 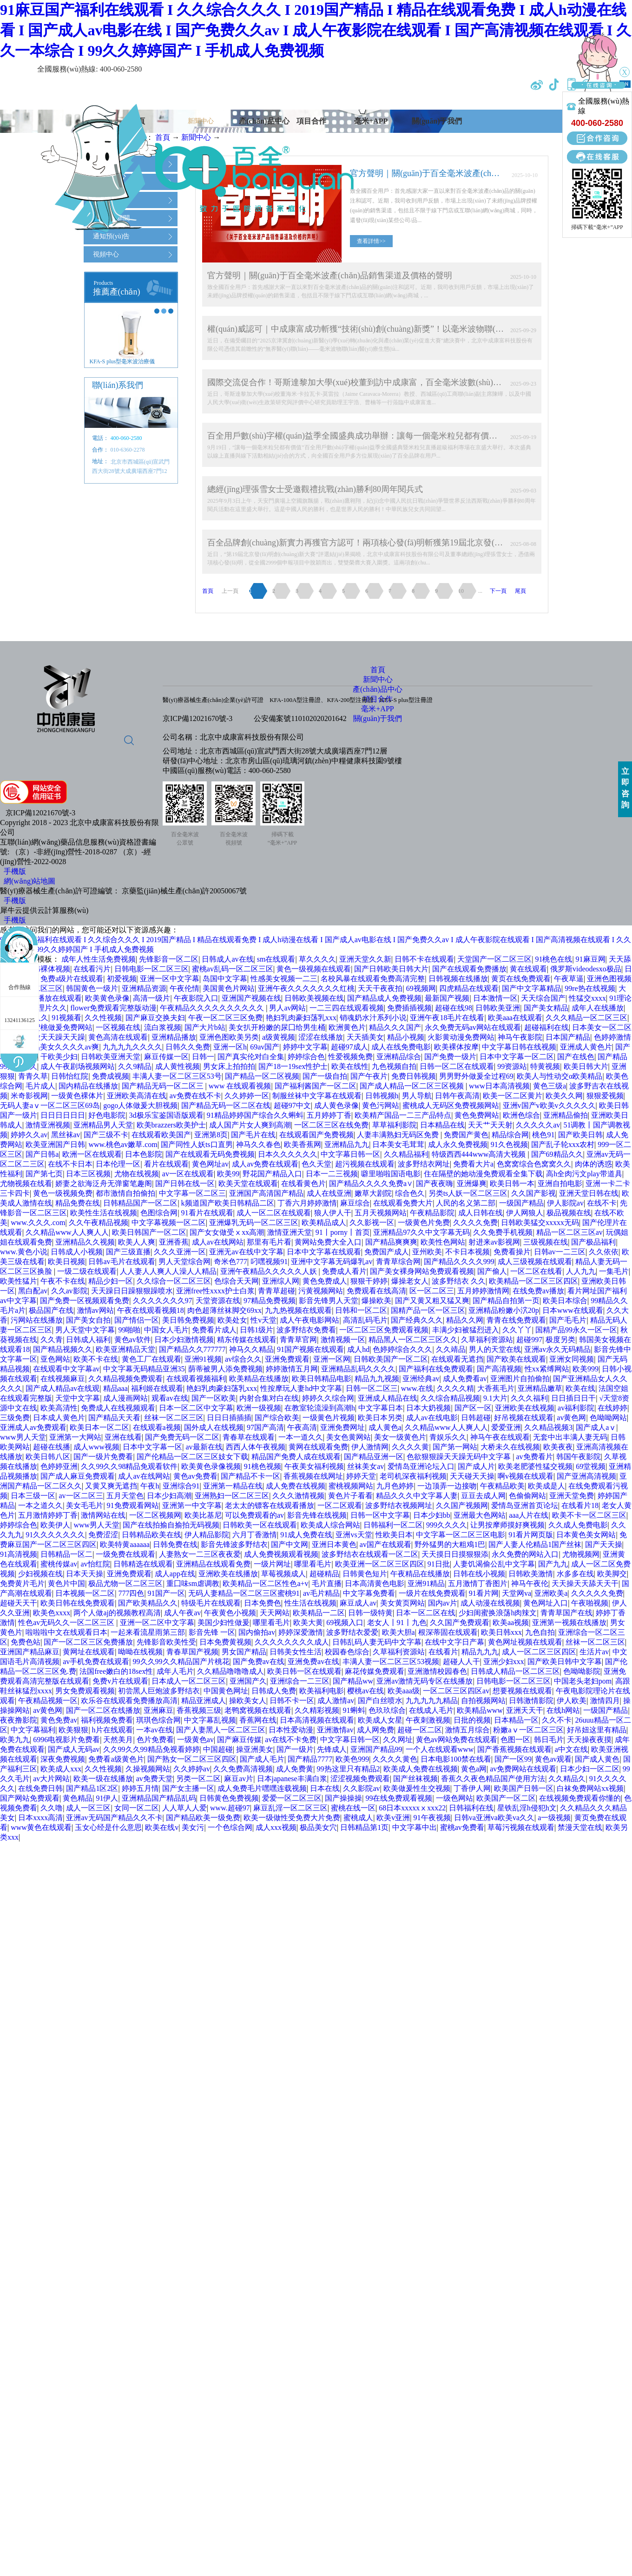 I want to click on 国产免费av在线, so click(x=258, y=1661).